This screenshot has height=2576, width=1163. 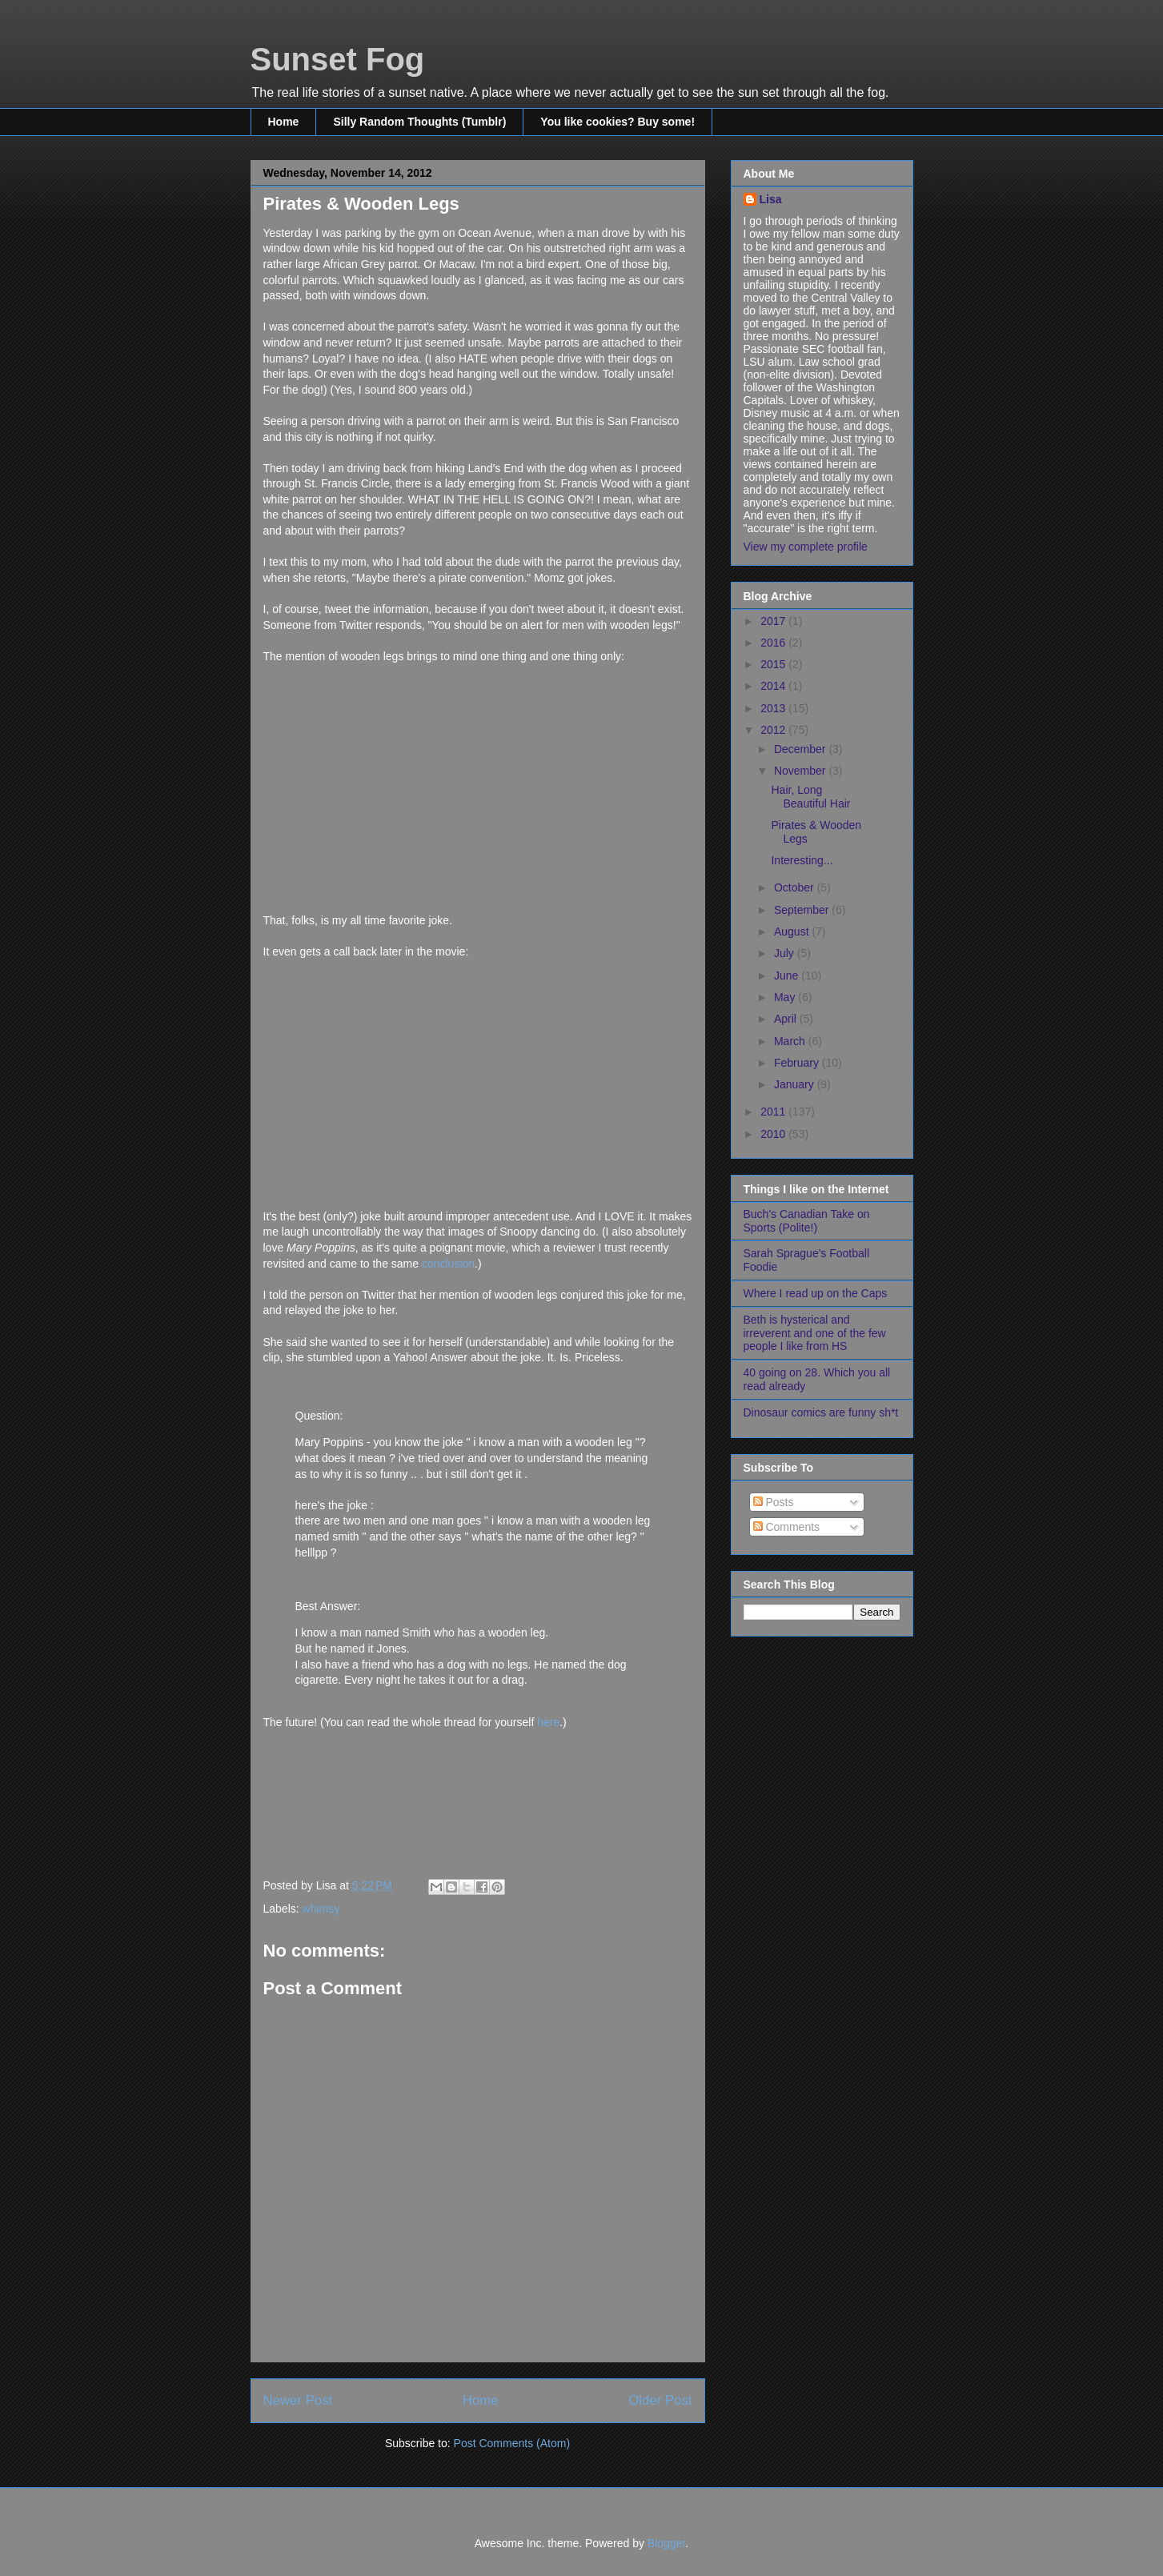 I want to click on Interesting..., so click(x=801, y=860).